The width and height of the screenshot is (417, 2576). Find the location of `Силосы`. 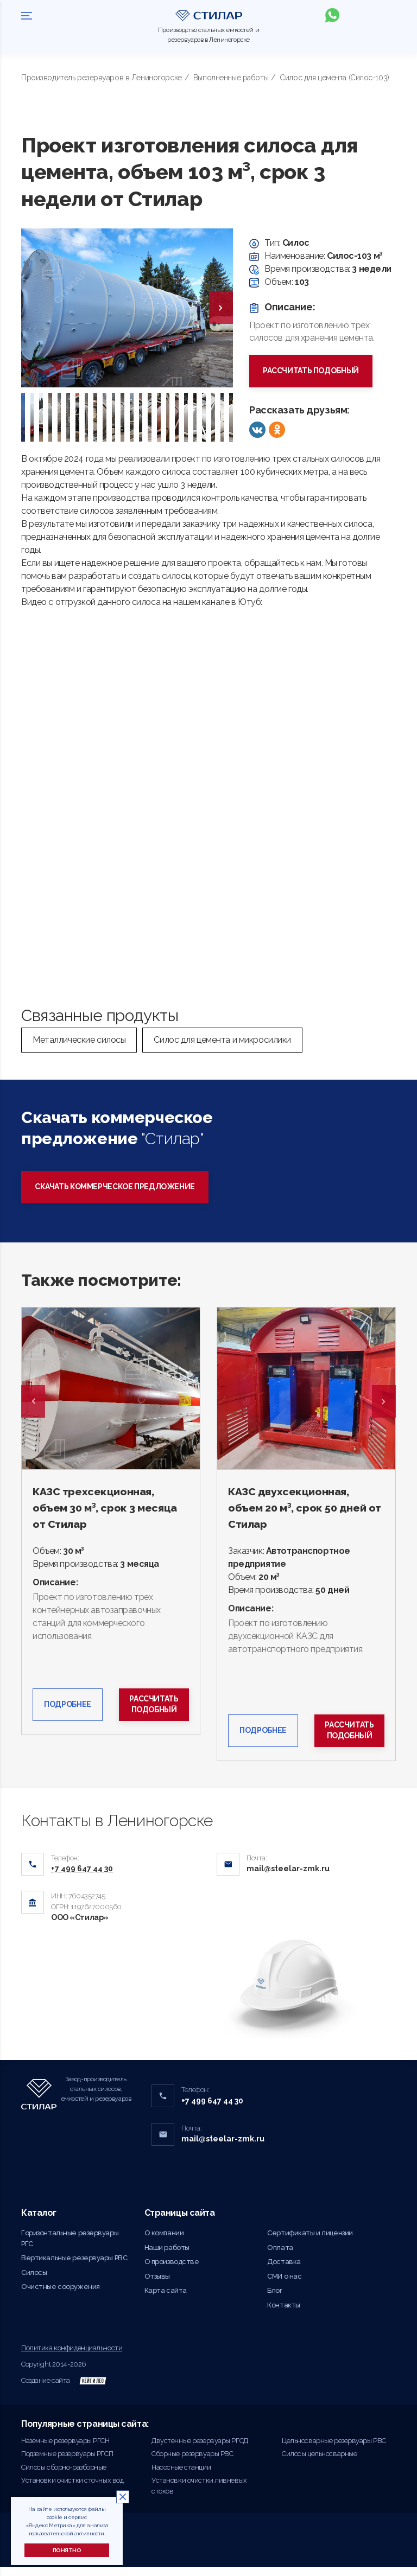

Силосы is located at coordinates (34, 2281).